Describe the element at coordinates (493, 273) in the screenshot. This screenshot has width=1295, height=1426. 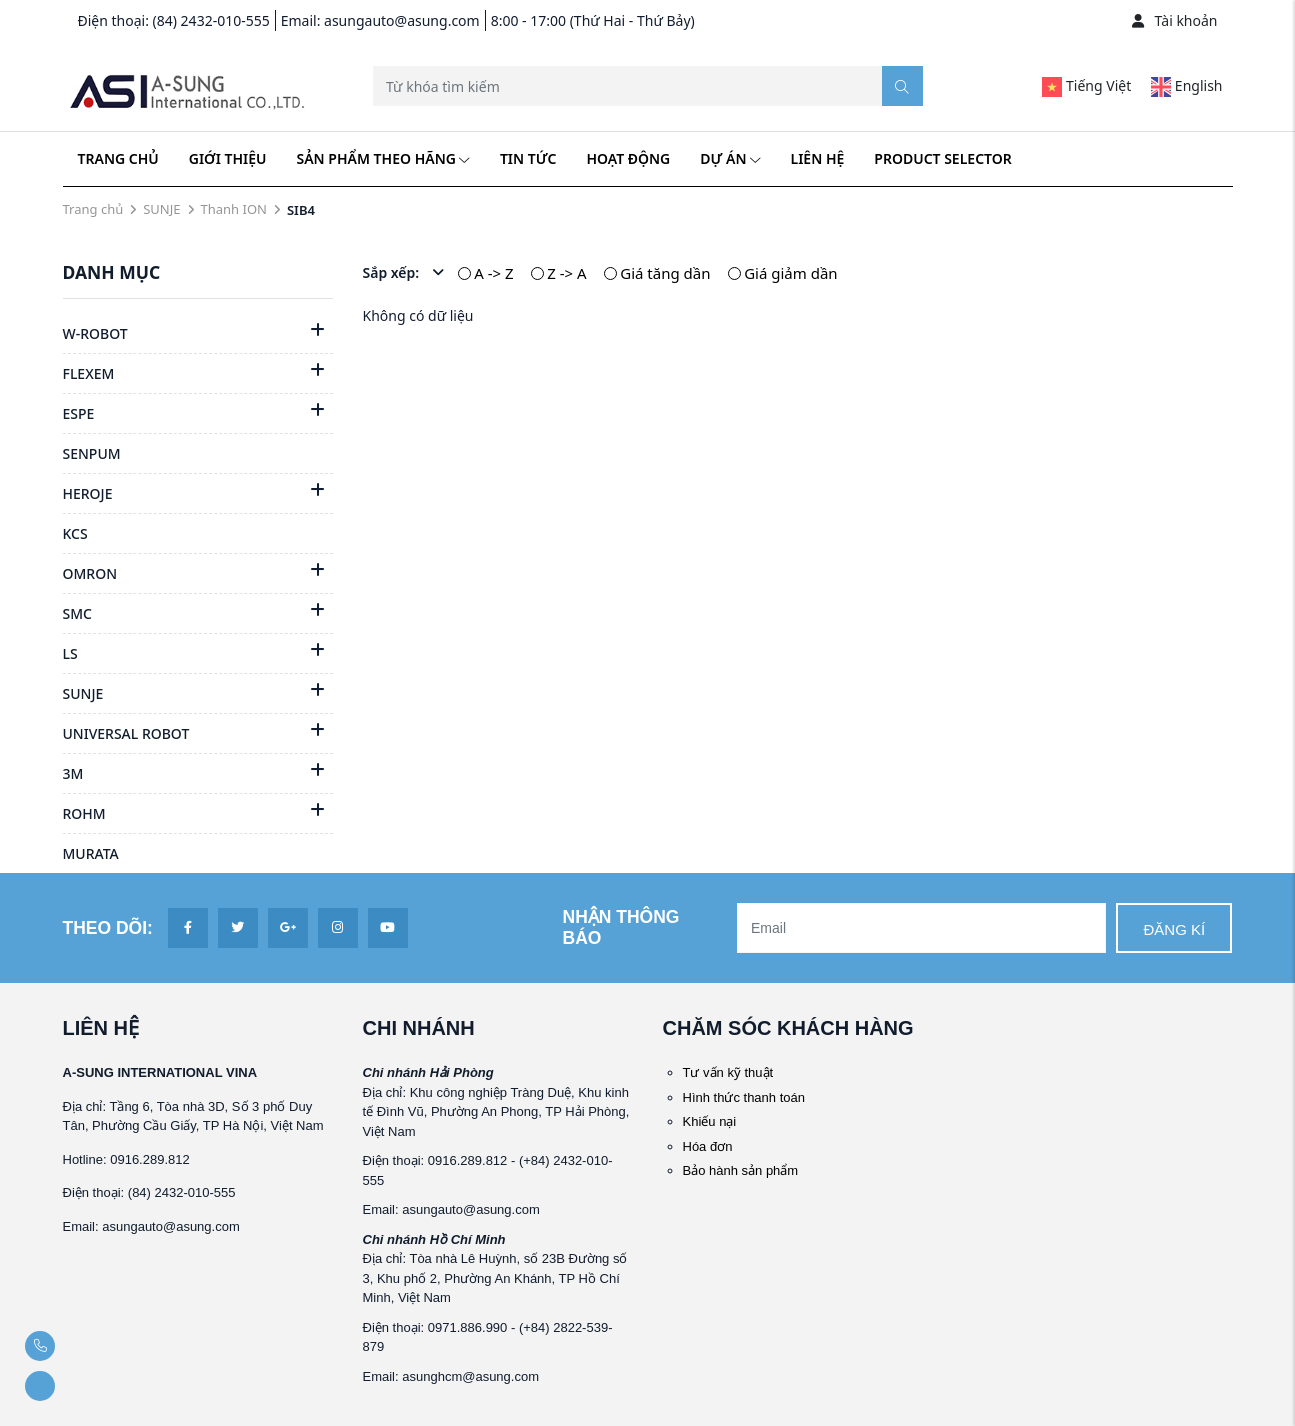
I see `A -> Z` at that location.